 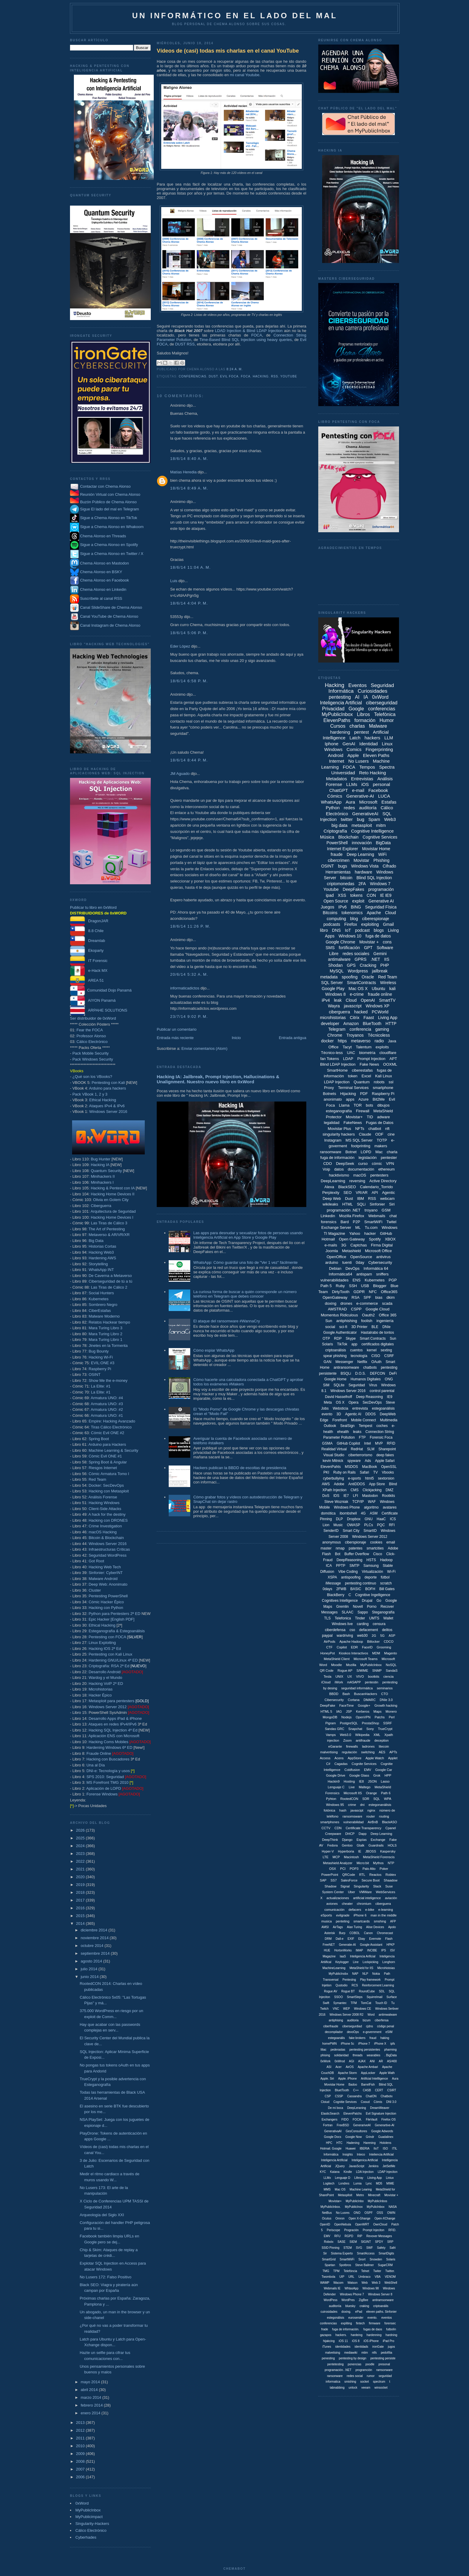 What do you see at coordinates (368, 1157) in the screenshot?
I see `legislación` at bounding box center [368, 1157].